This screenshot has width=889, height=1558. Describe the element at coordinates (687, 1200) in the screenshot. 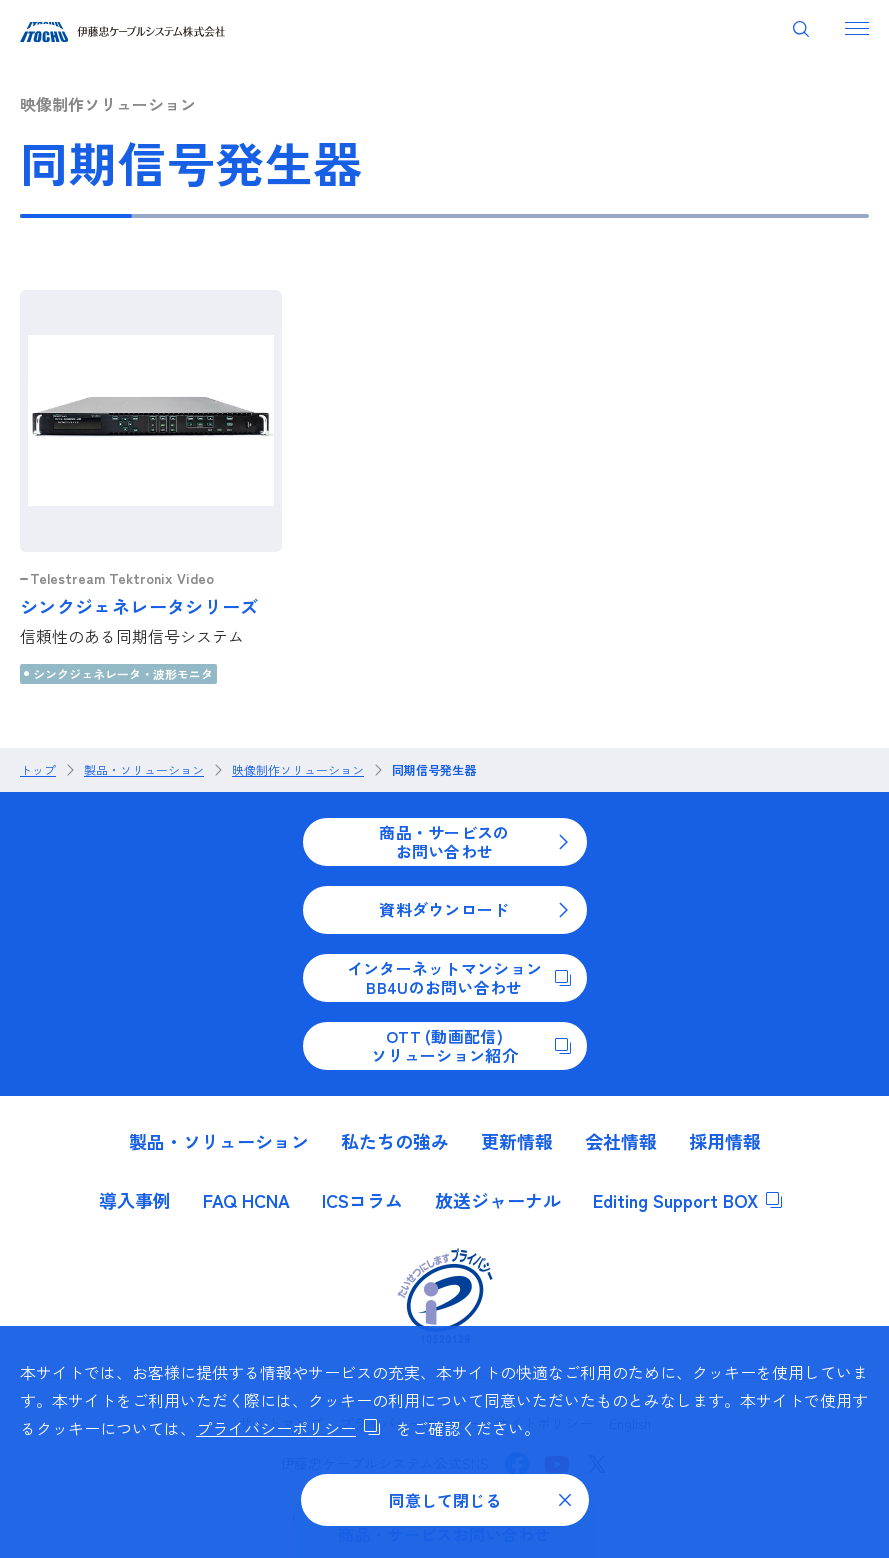

I see `Editing Support BOX` at that location.